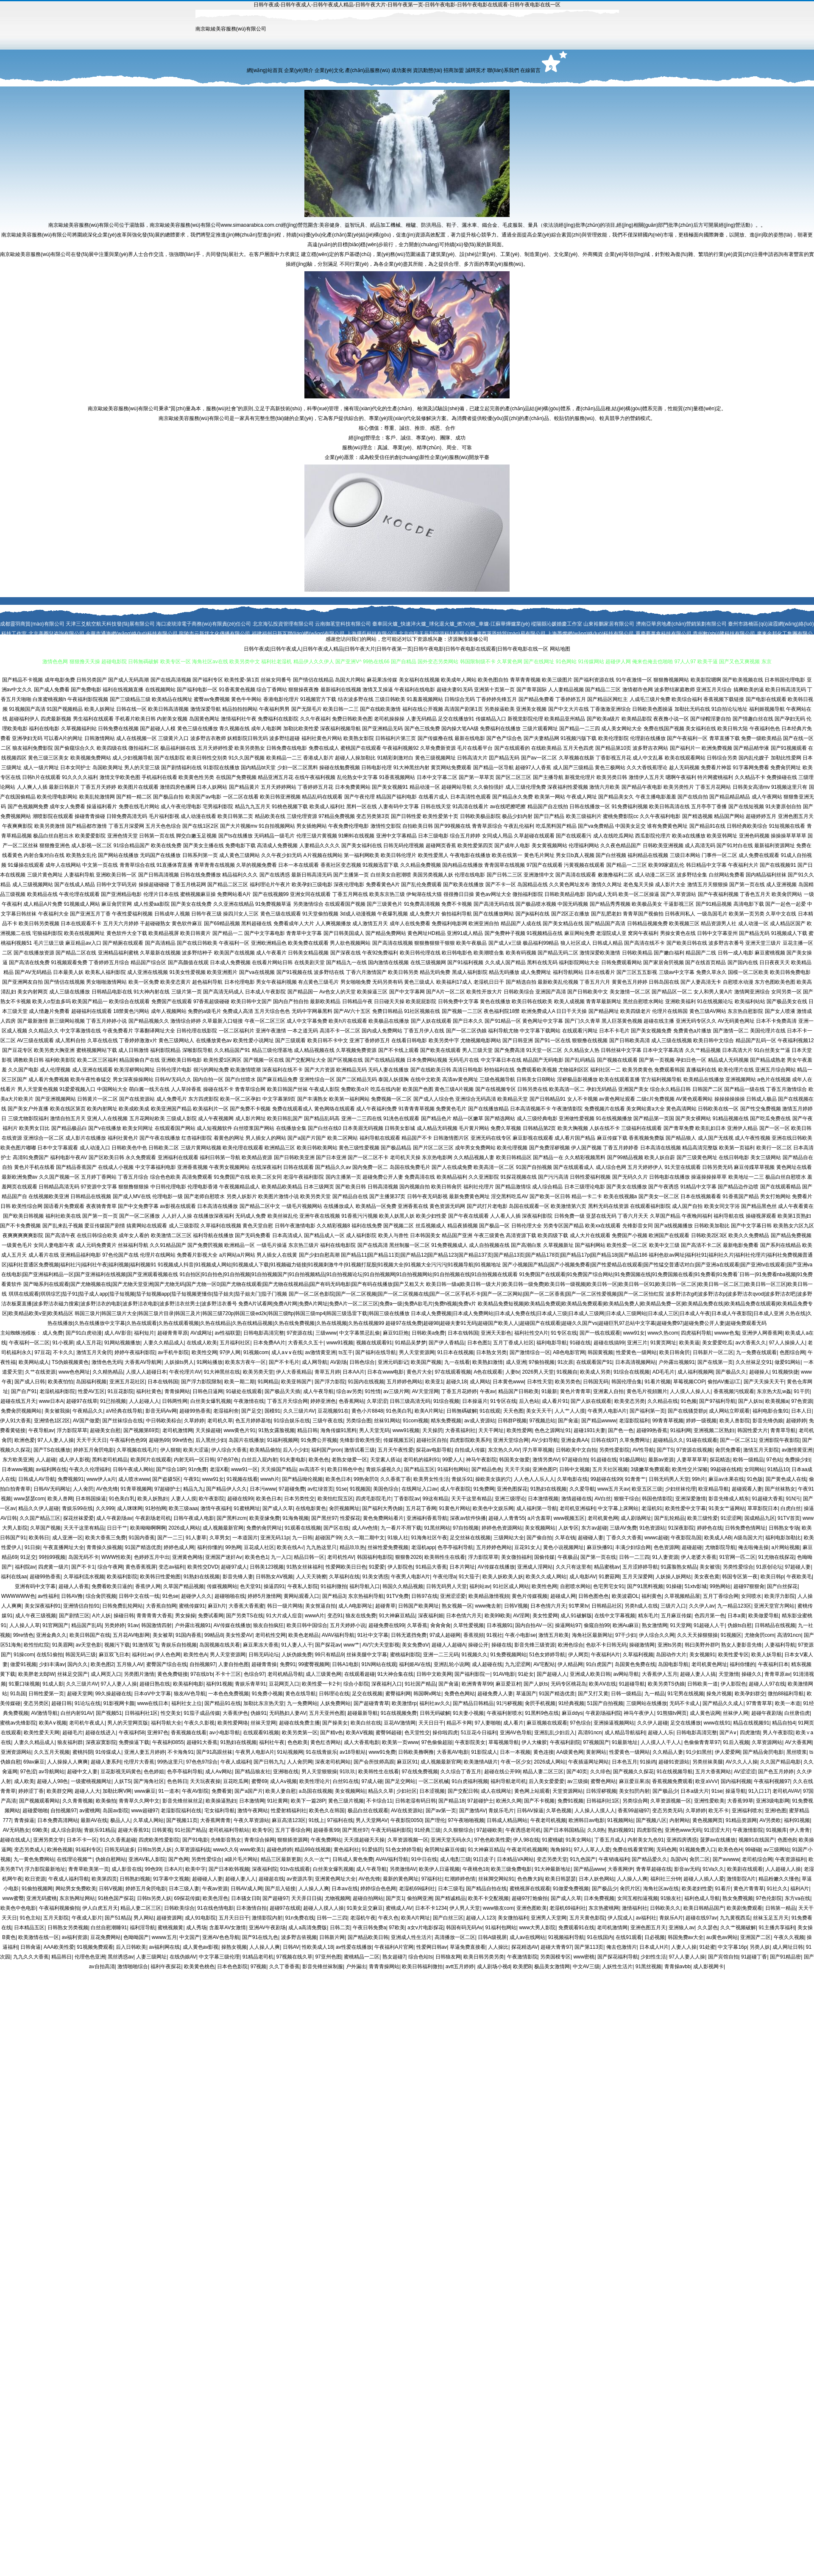 Image resolution: width=814 pixels, height=2576 pixels. Describe the element at coordinates (729, 709) in the screenshot. I see `91自拍论坛地址` at that location.